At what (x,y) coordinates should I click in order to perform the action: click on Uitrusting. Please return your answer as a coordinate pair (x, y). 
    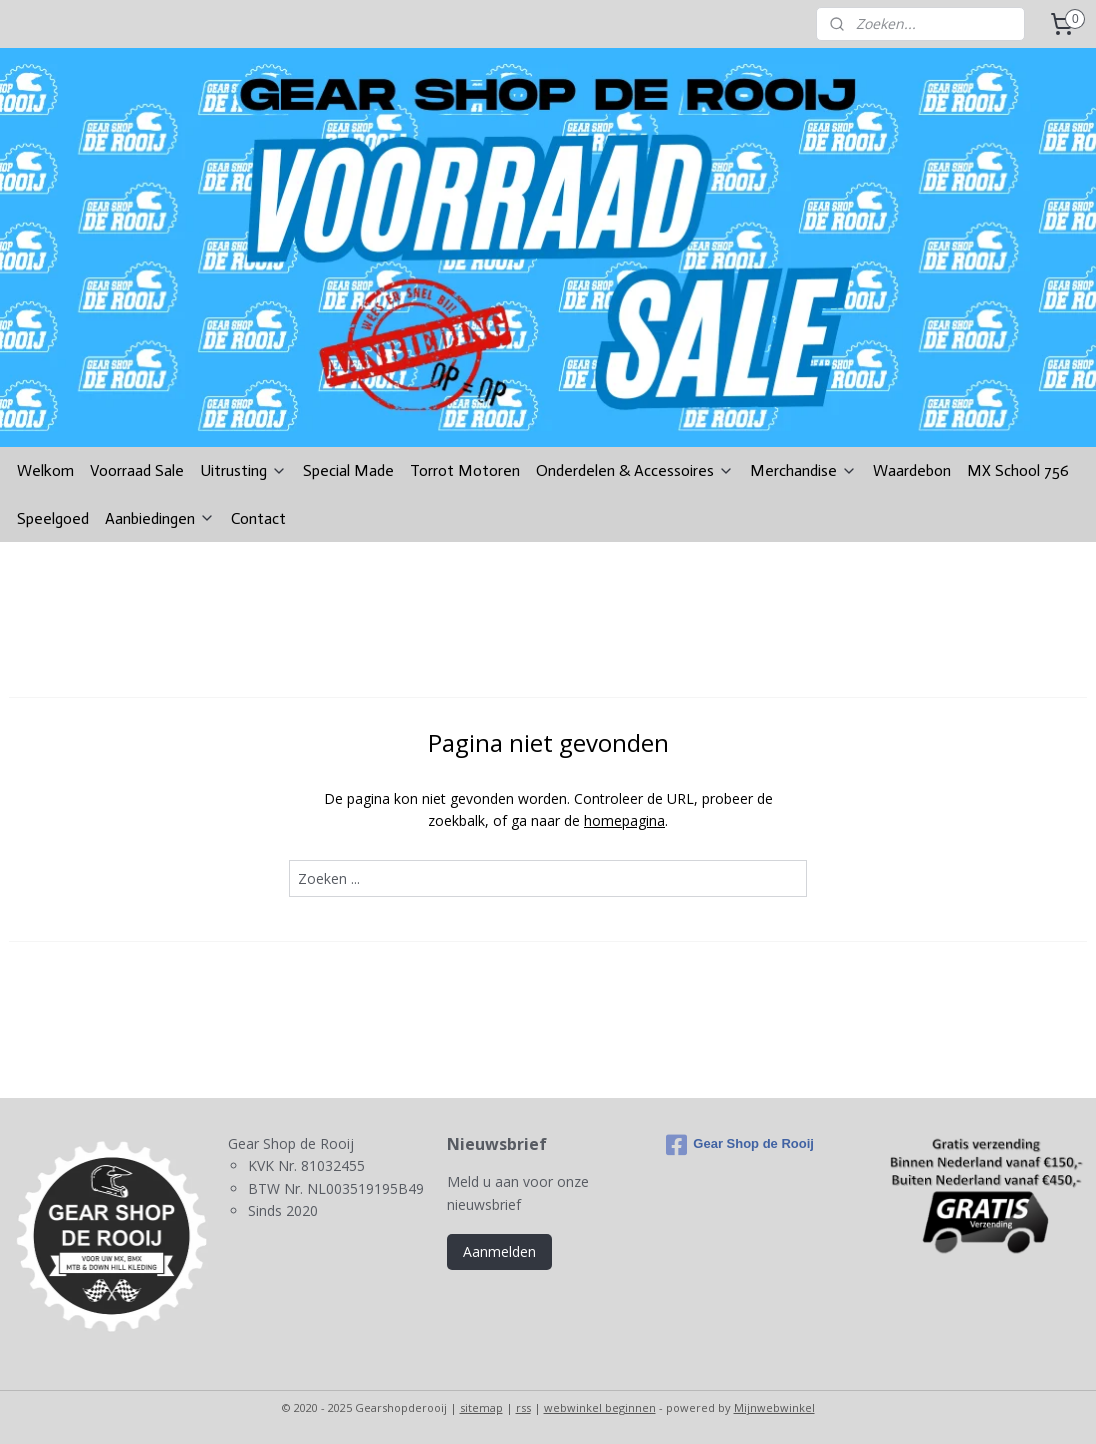
    Looking at the image, I should click on (243, 470).